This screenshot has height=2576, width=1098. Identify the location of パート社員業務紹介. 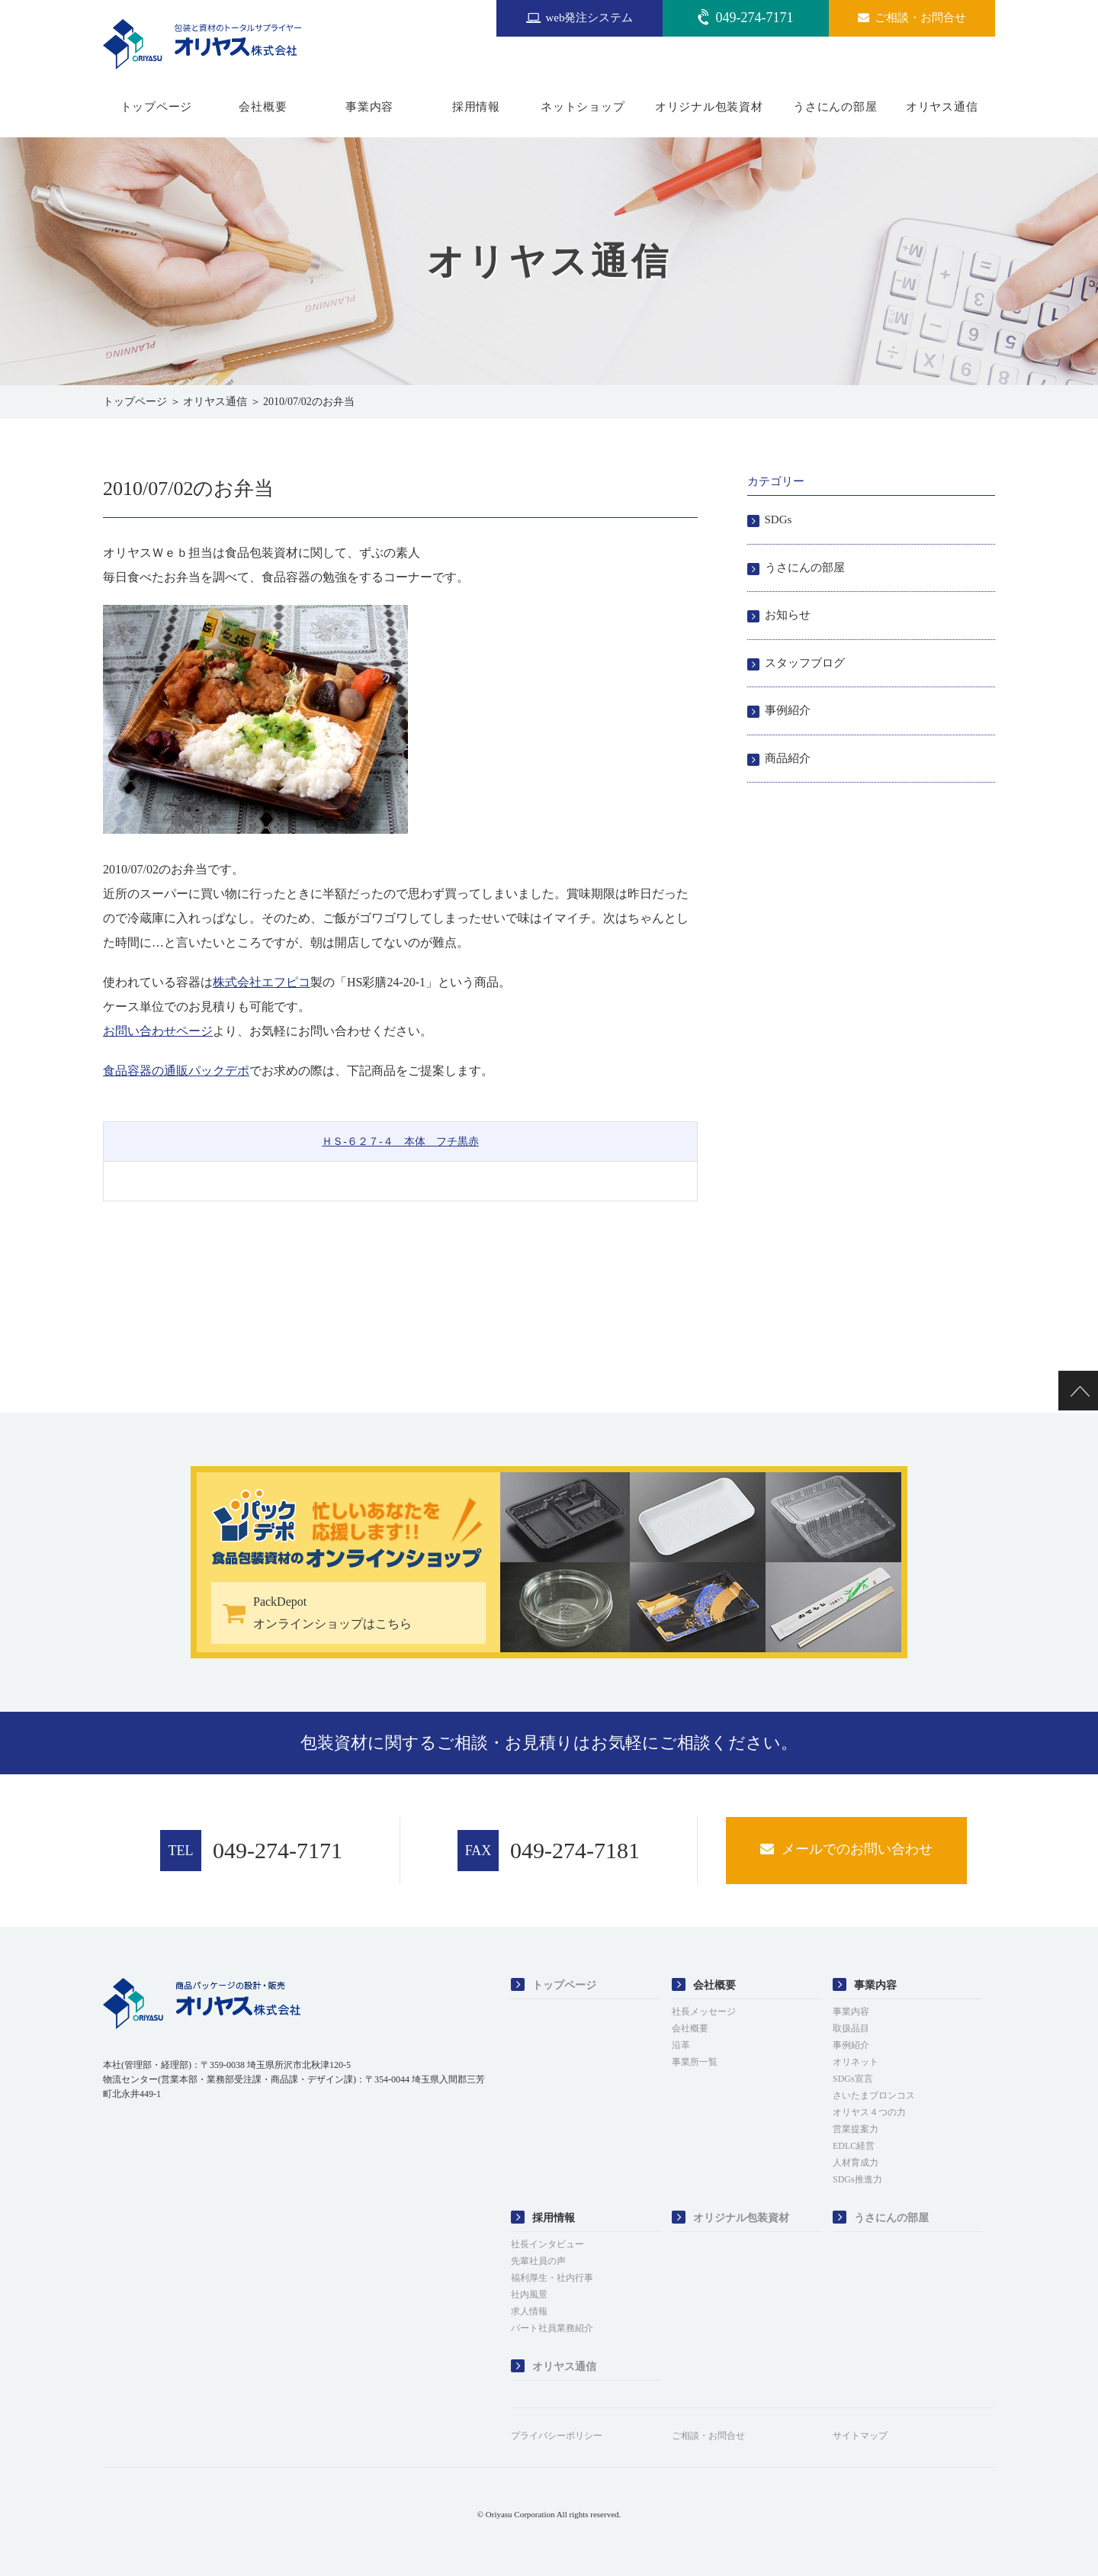
(552, 2328).